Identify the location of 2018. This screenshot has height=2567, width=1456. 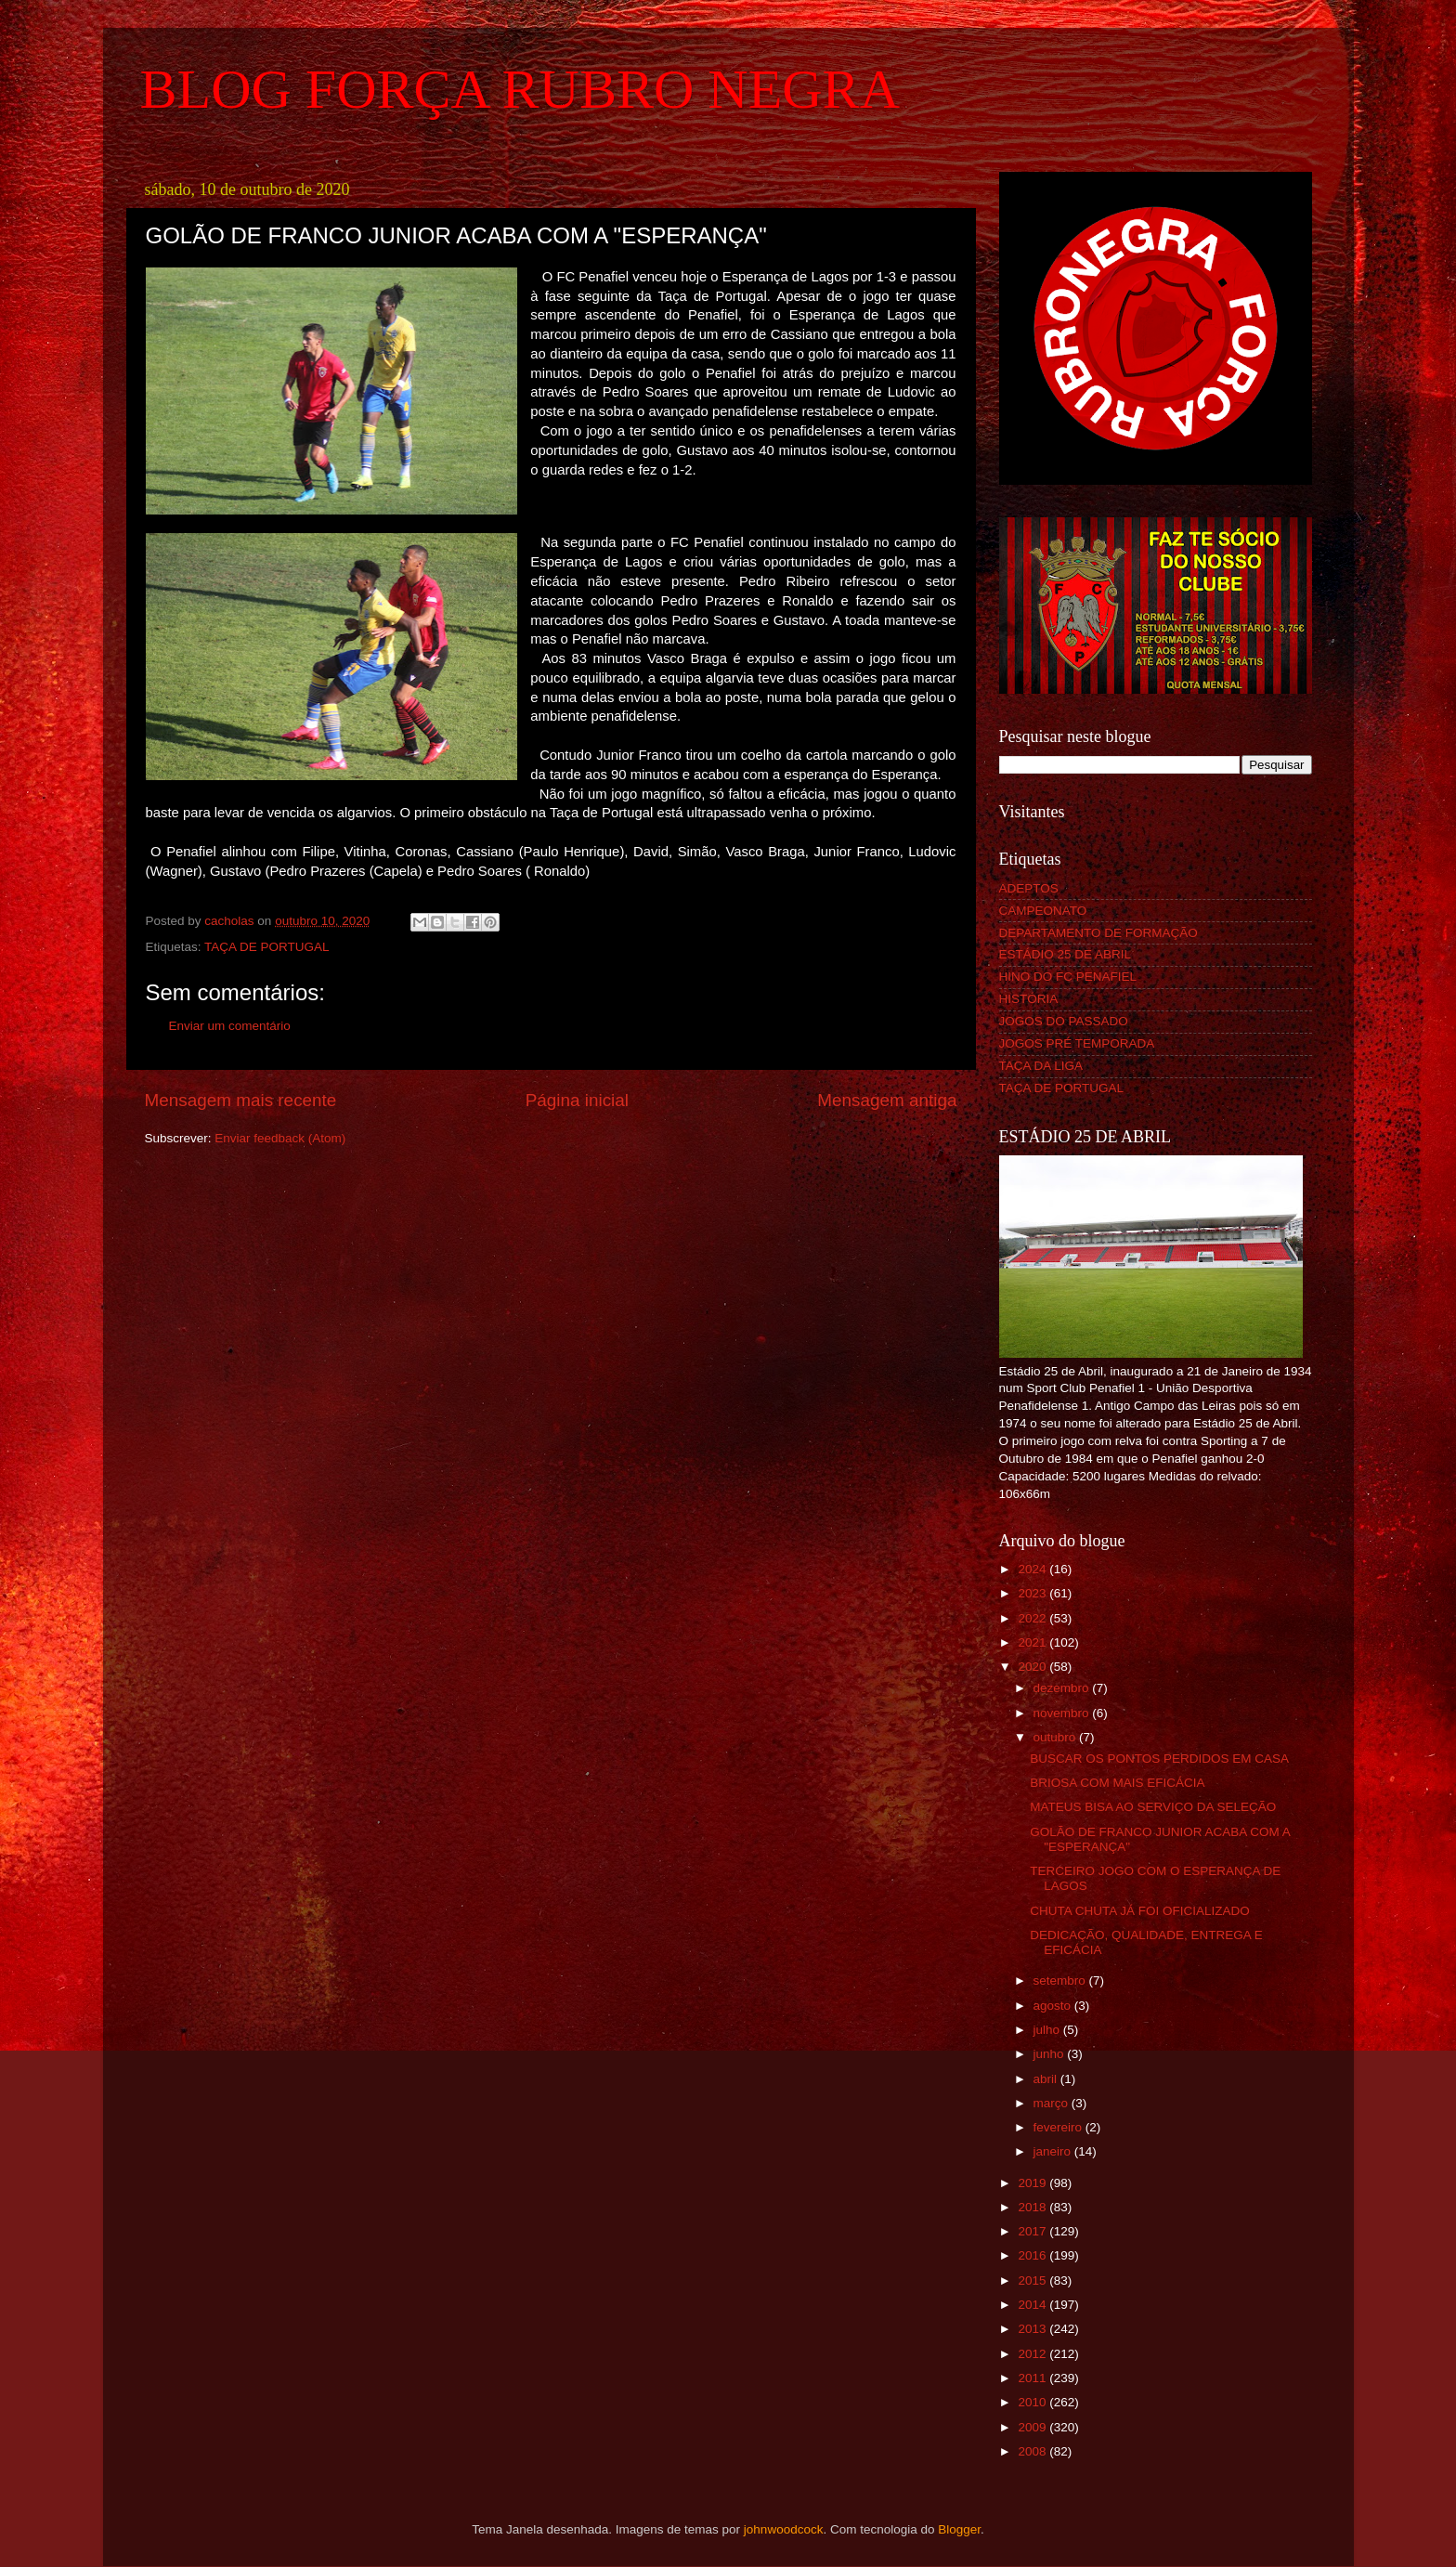
(1033, 2207).